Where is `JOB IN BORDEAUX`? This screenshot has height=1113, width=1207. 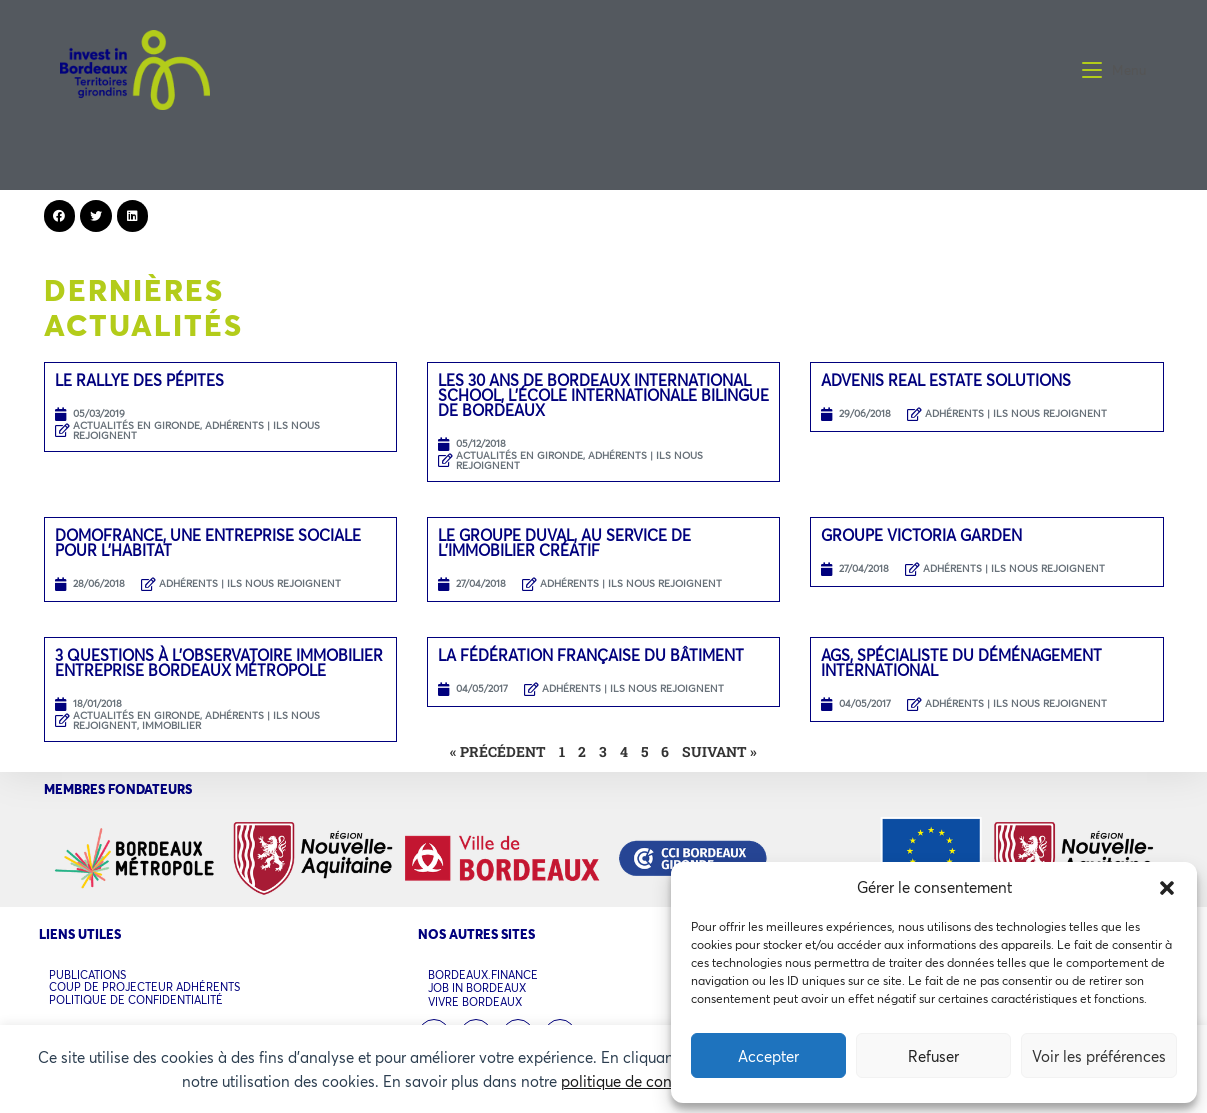
JOB IN BORDEAUX is located at coordinates (477, 988).